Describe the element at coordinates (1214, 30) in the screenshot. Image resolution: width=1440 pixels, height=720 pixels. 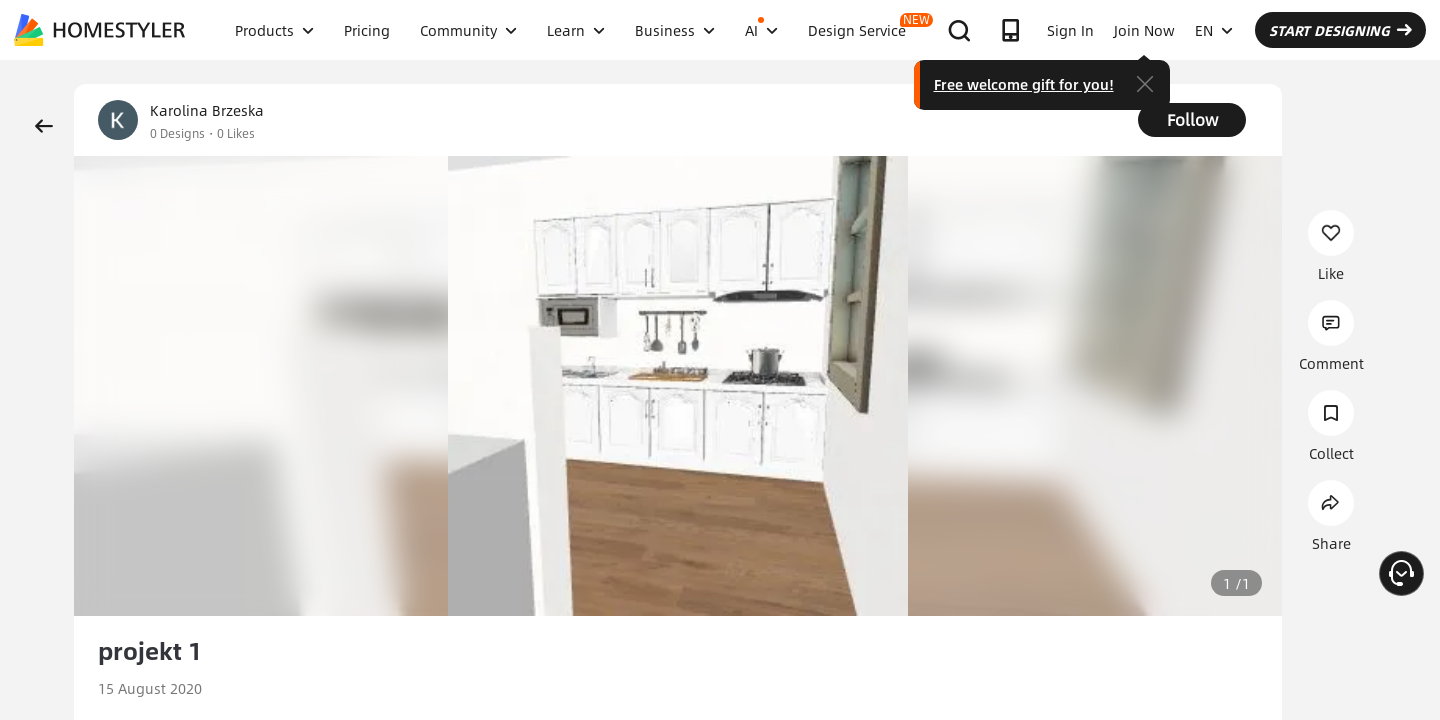
I see `EN` at that location.